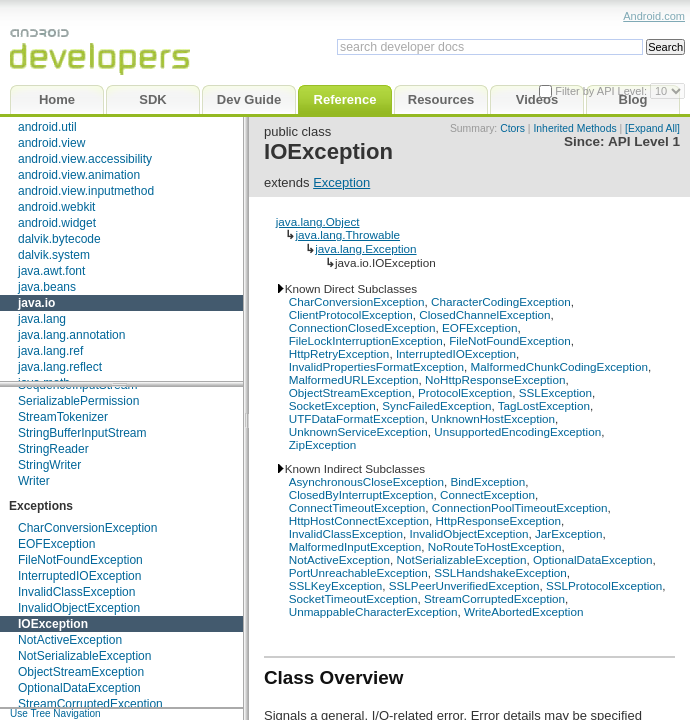  I want to click on ClosedChannelException, so click(484, 314).